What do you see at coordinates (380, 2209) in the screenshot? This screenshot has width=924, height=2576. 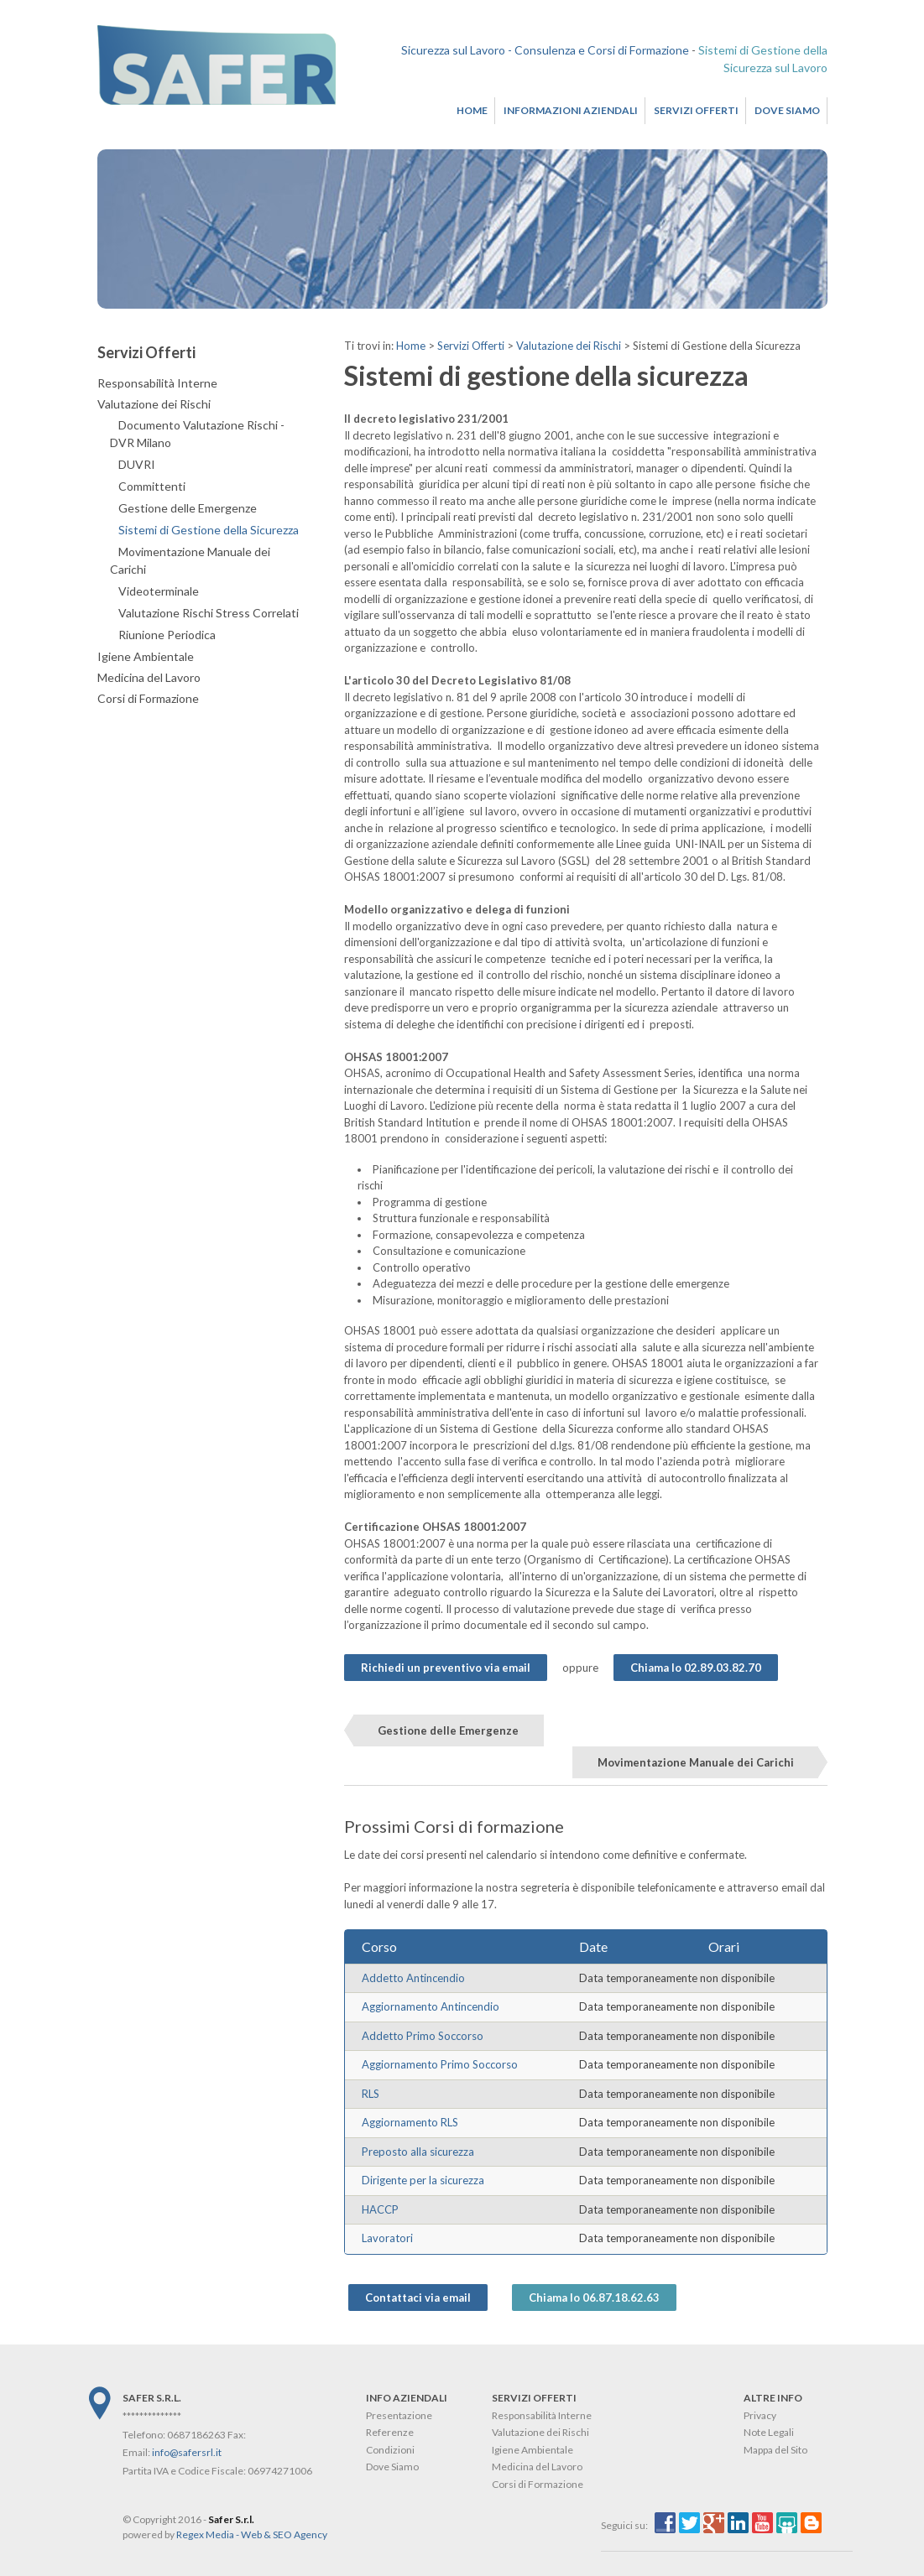 I see `HACCP` at bounding box center [380, 2209].